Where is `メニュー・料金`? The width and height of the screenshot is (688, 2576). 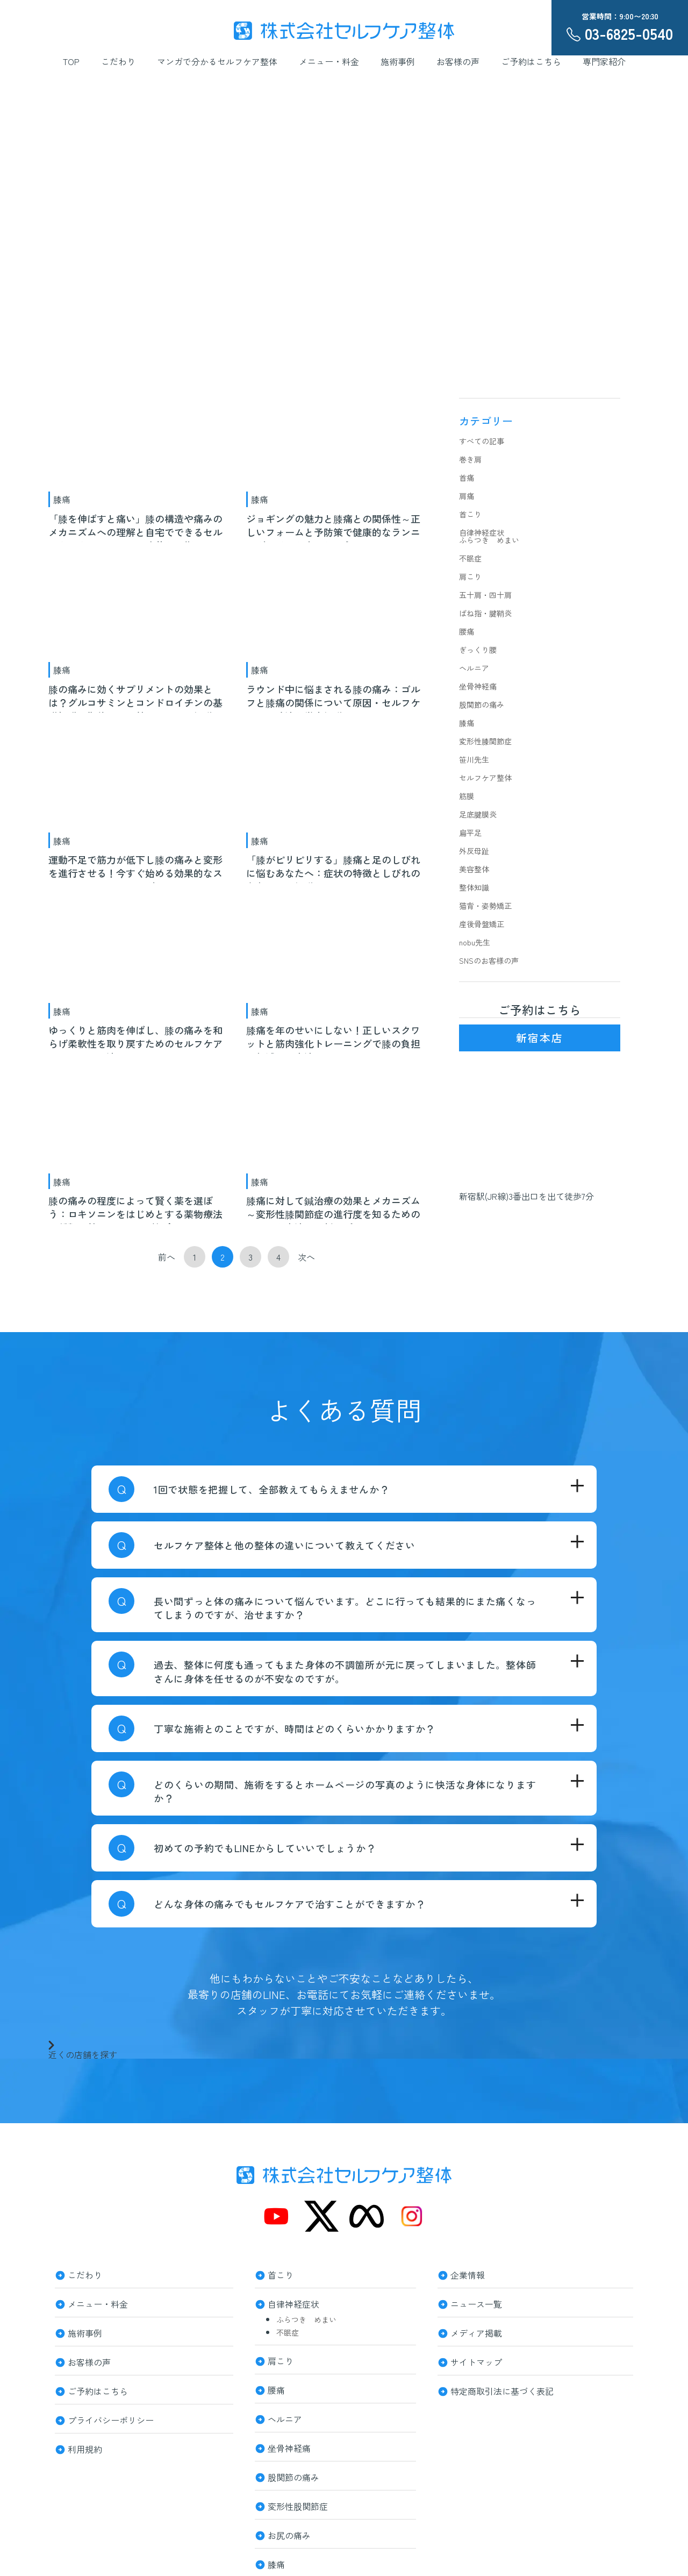 メニュー・料金 is located at coordinates (329, 61).